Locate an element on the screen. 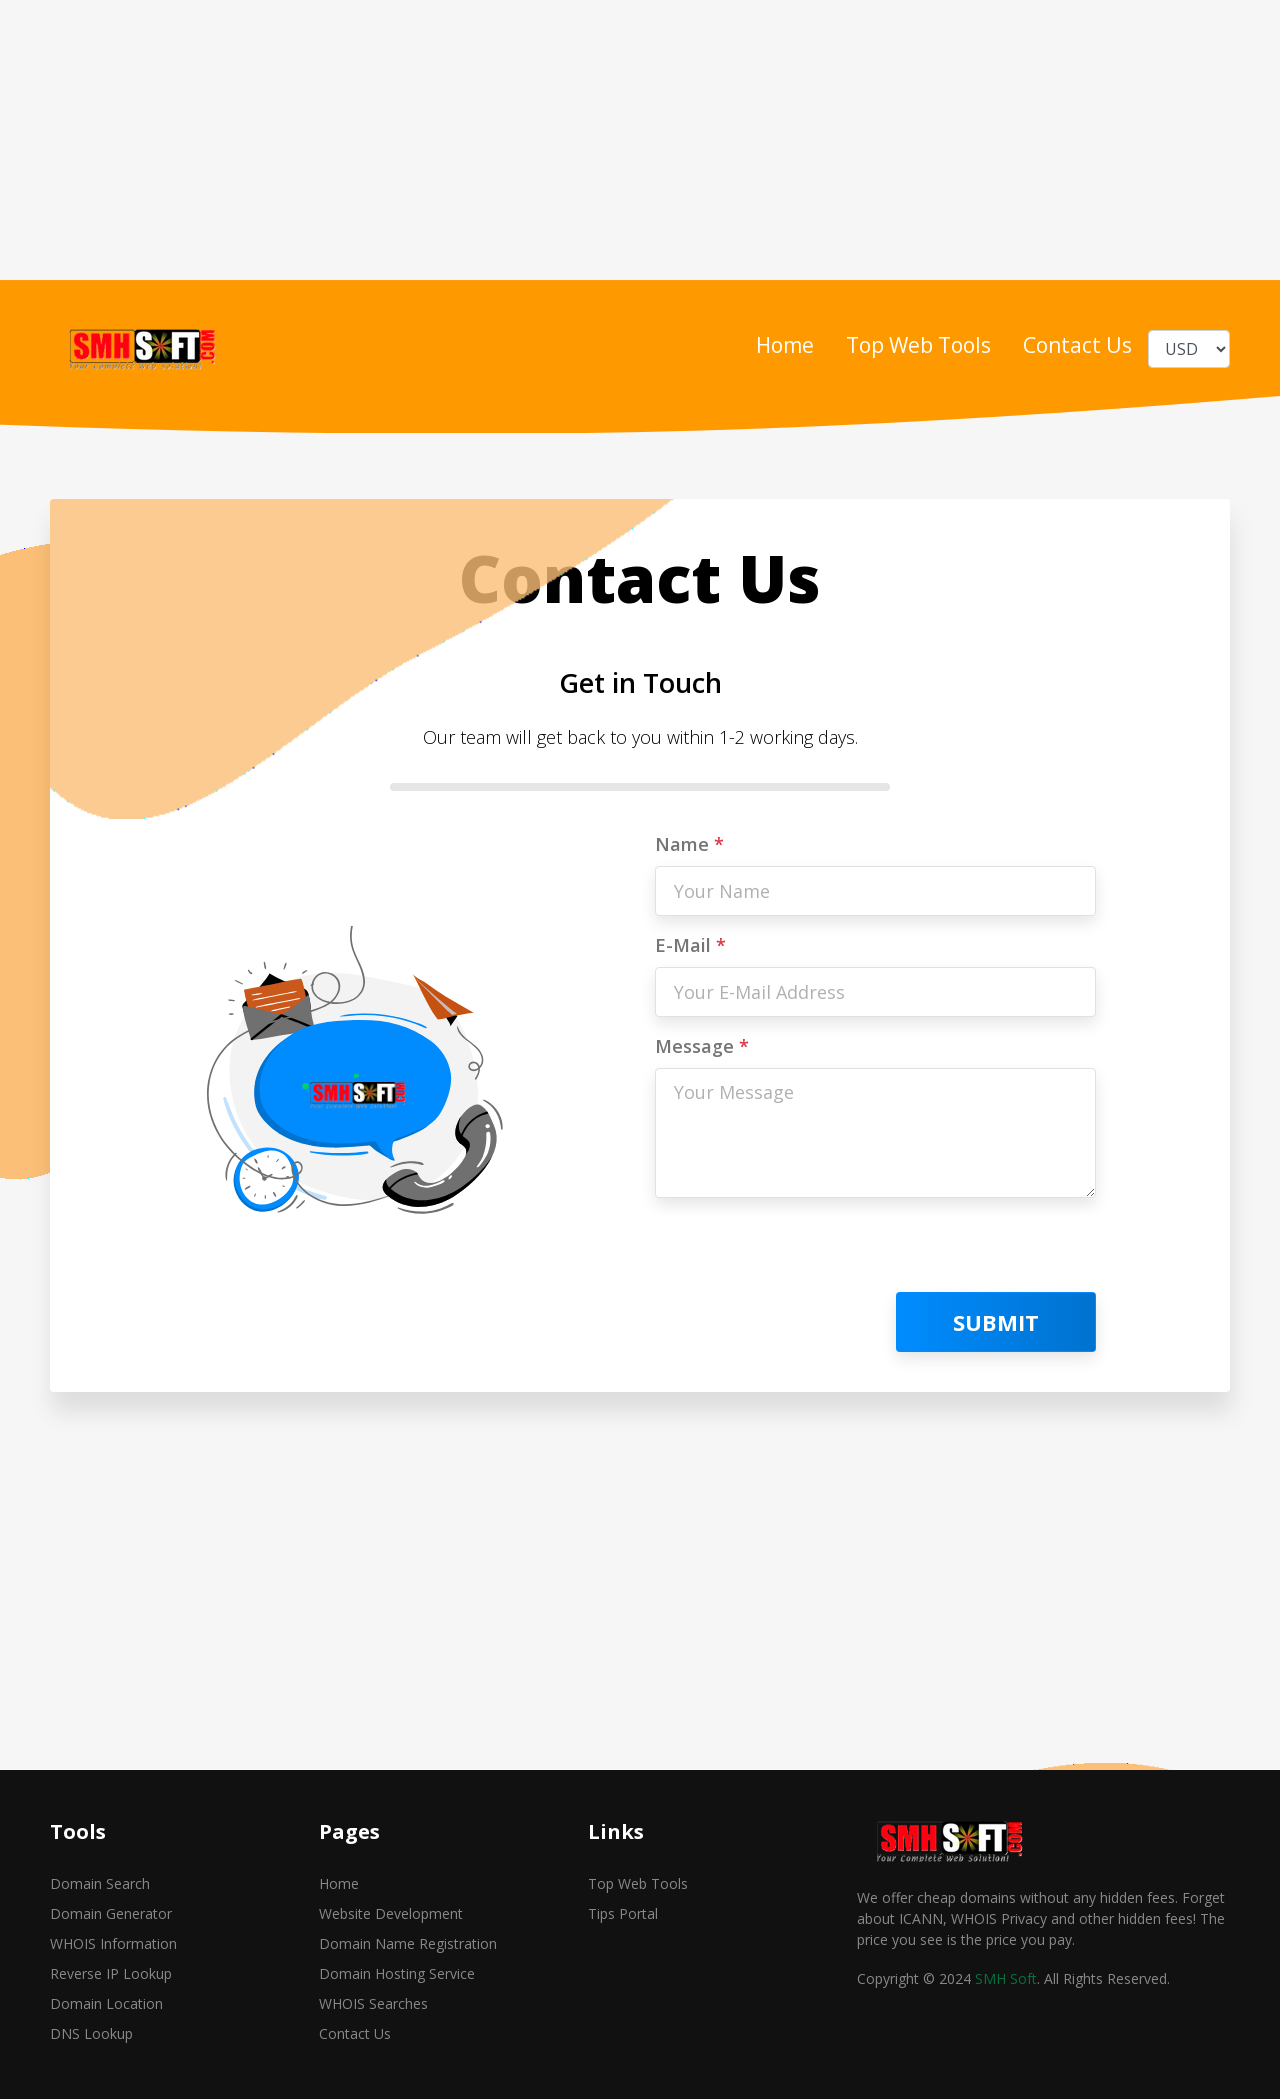 This screenshot has width=1280, height=2099. WHOIS Searches is located at coordinates (373, 2003).